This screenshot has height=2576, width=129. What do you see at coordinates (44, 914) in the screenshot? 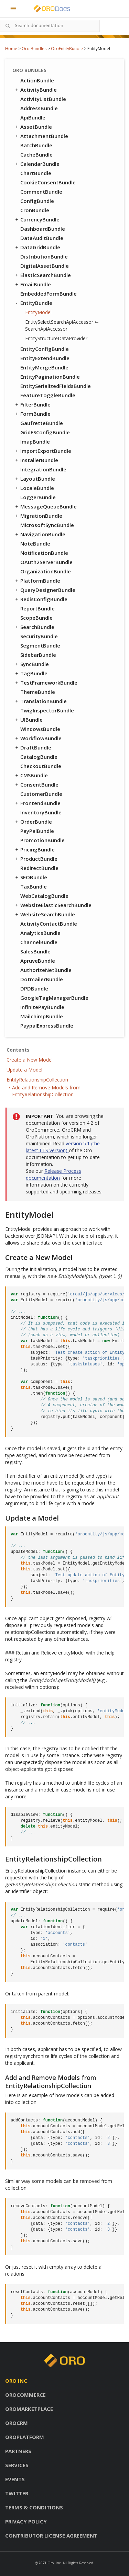
I see `WebsiteSearchBundle` at bounding box center [44, 914].